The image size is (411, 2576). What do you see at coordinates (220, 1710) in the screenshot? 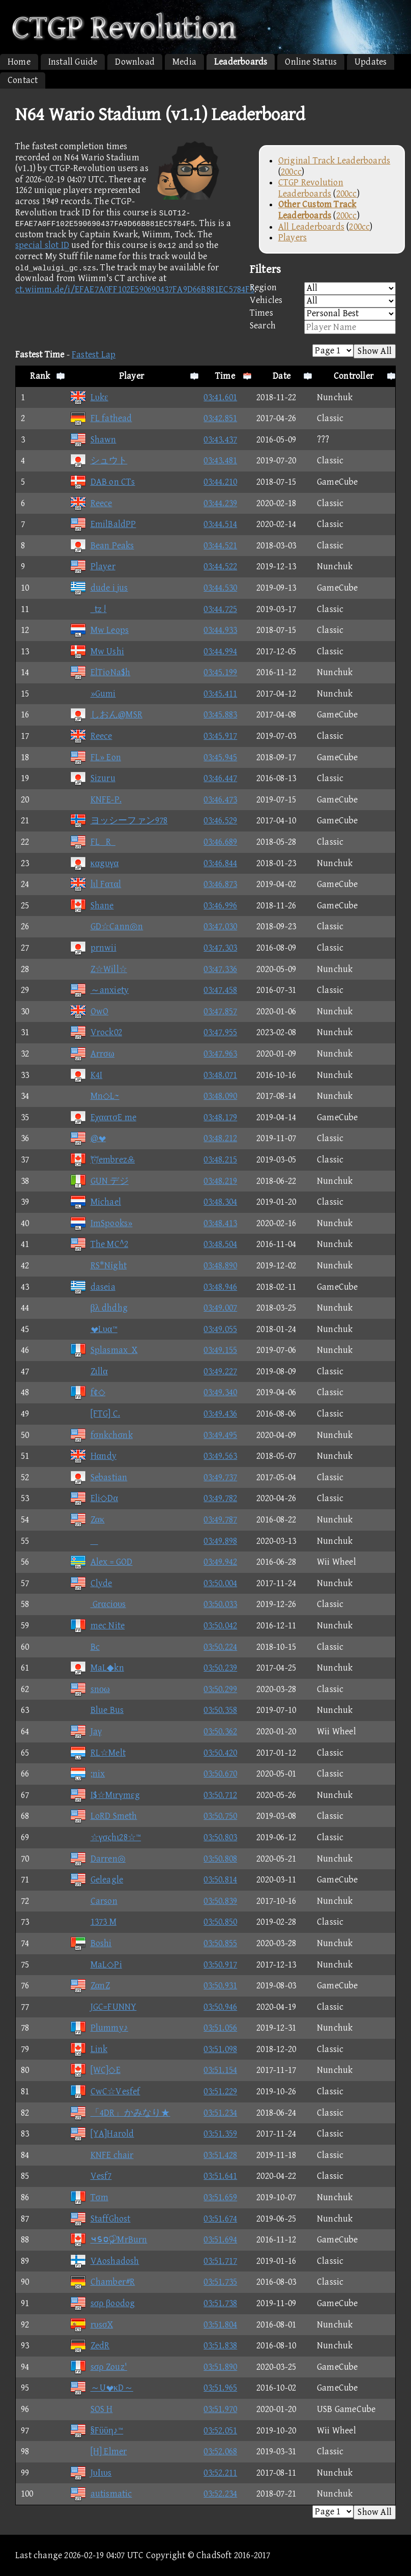
I see `03:50.358` at bounding box center [220, 1710].